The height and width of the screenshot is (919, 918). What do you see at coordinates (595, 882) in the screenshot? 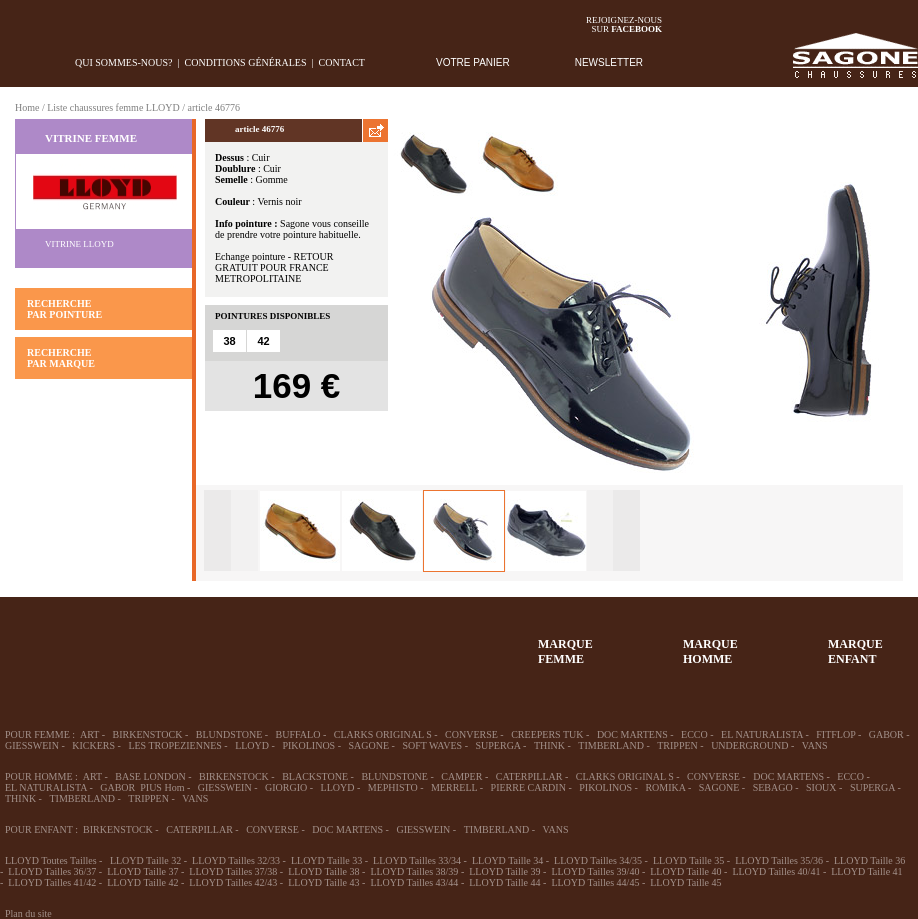
I see `LLOYD Tailles 44/45` at bounding box center [595, 882].